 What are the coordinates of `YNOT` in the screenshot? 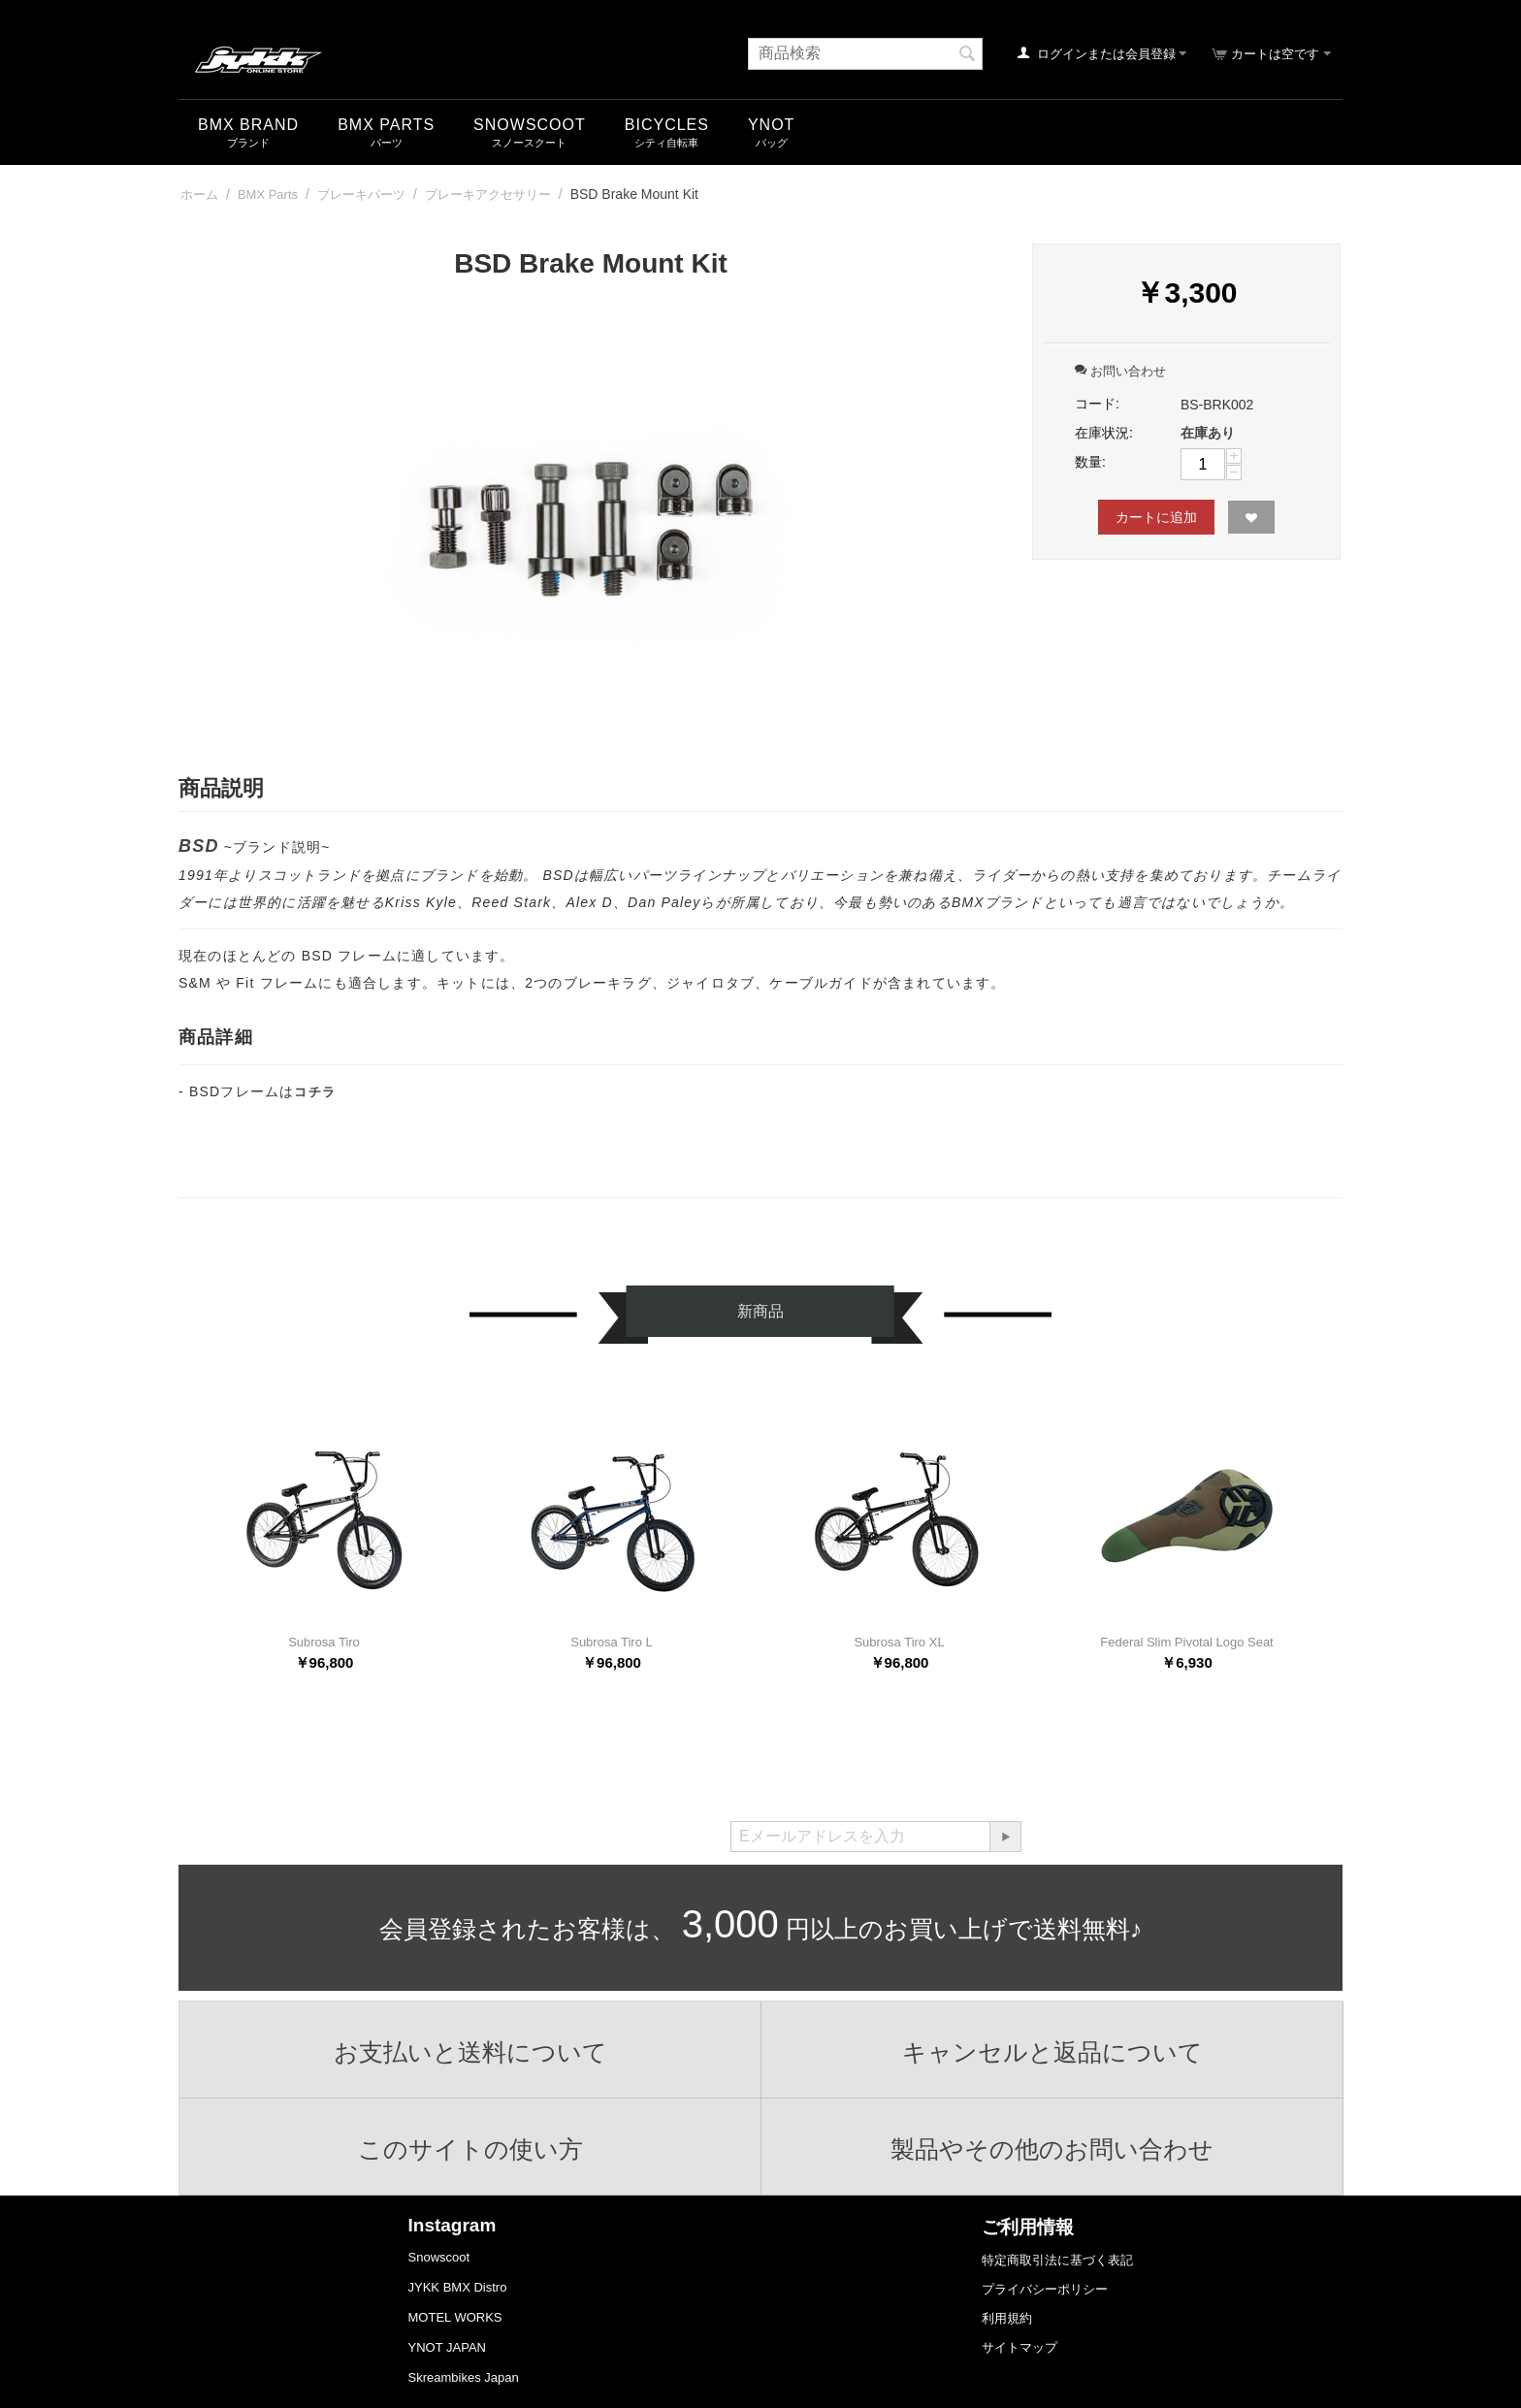 It's located at (771, 124).